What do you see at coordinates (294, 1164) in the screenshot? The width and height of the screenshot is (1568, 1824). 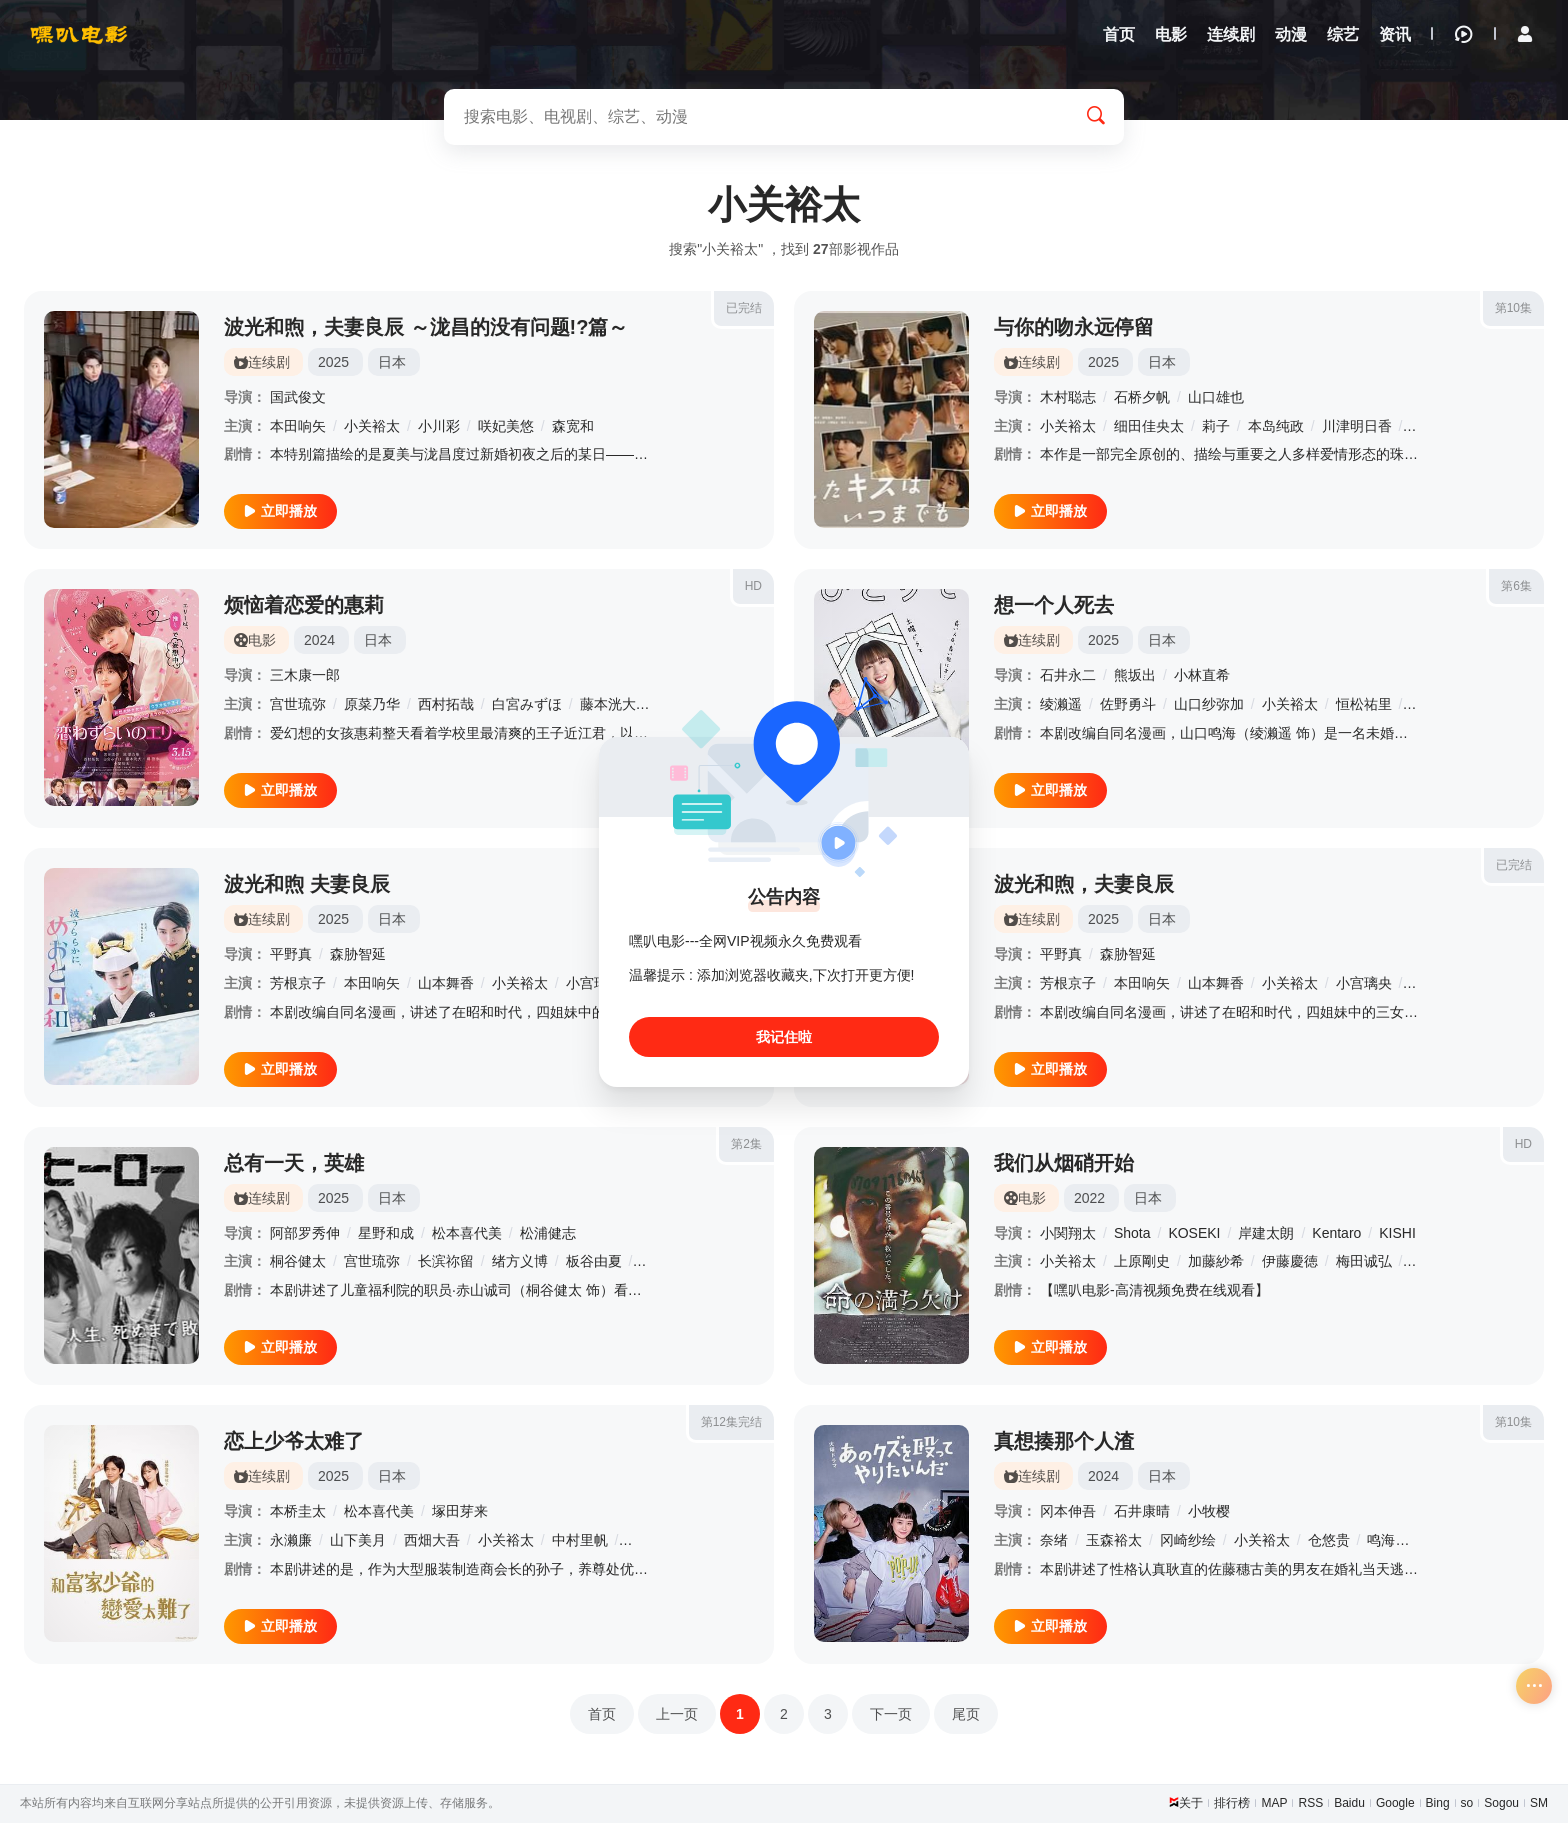 I see `总有一天，英雄` at bounding box center [294, 1164].